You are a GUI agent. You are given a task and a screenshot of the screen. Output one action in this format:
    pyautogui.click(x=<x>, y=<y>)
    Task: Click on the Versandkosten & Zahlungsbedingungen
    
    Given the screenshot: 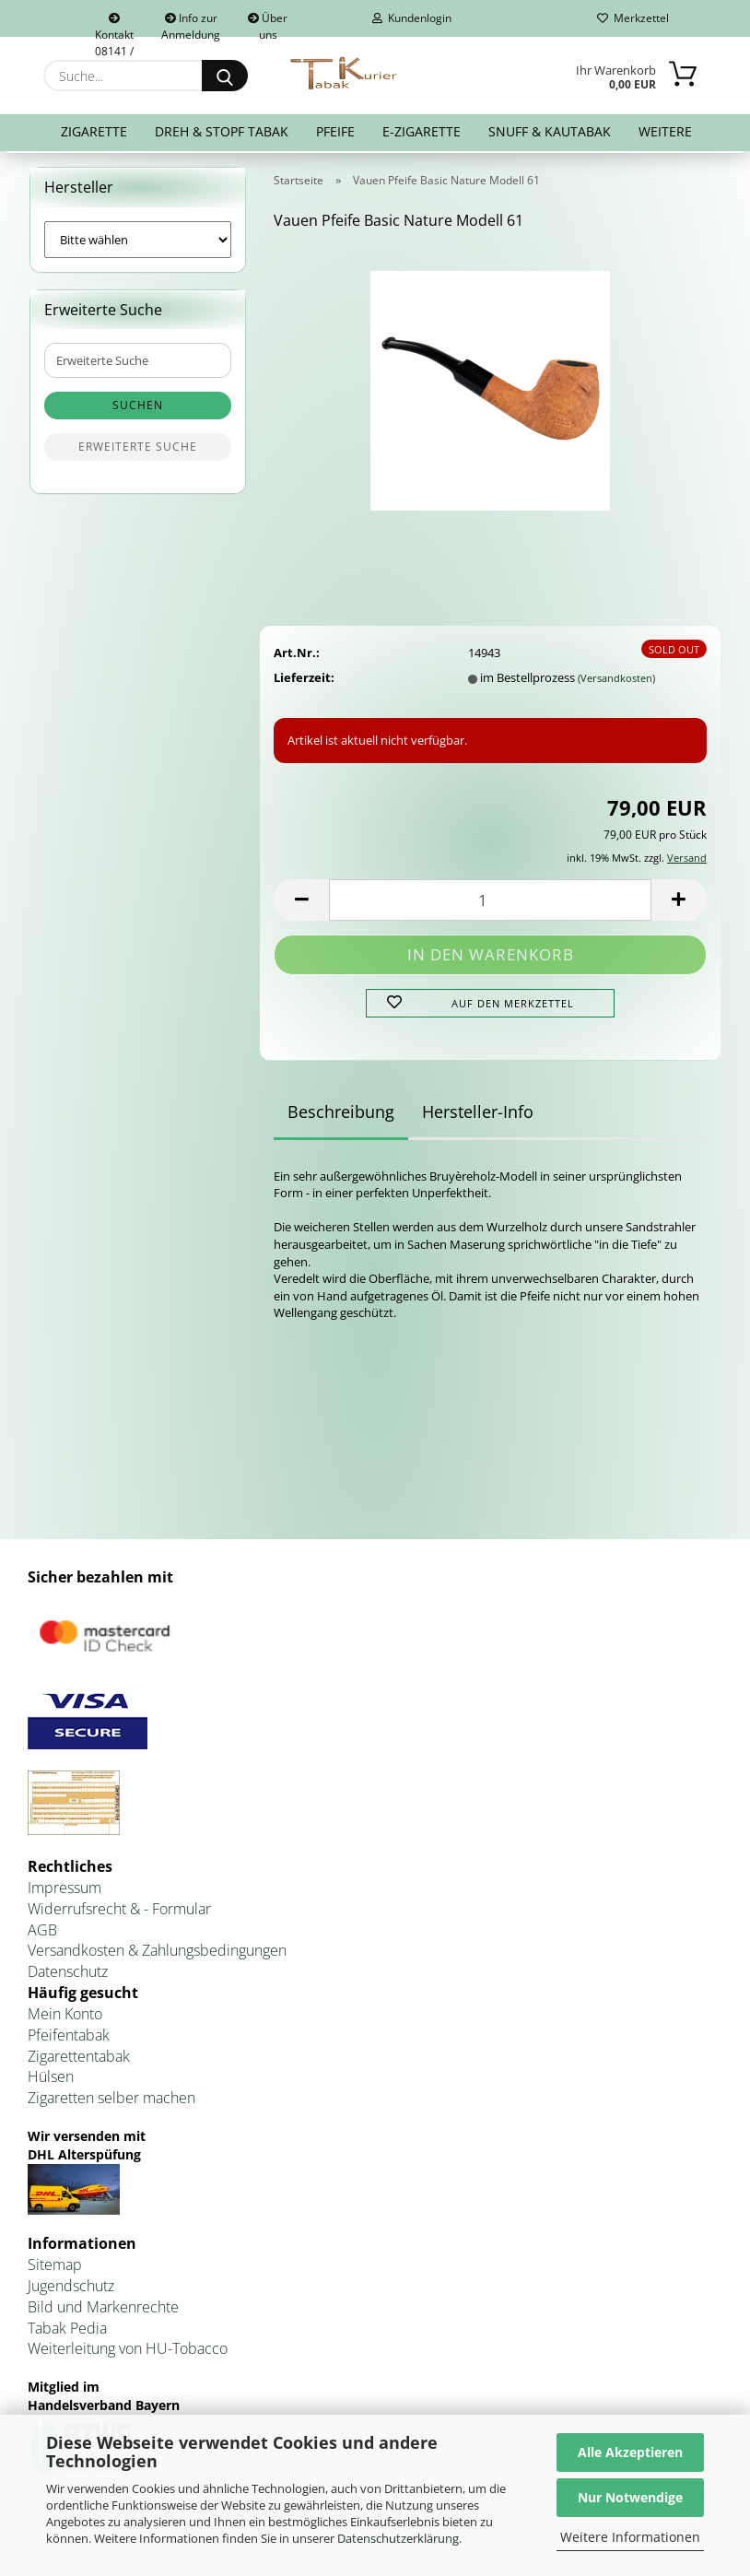 What is the action you would take?
    pyautogui.click(x=157, y=1955)
    